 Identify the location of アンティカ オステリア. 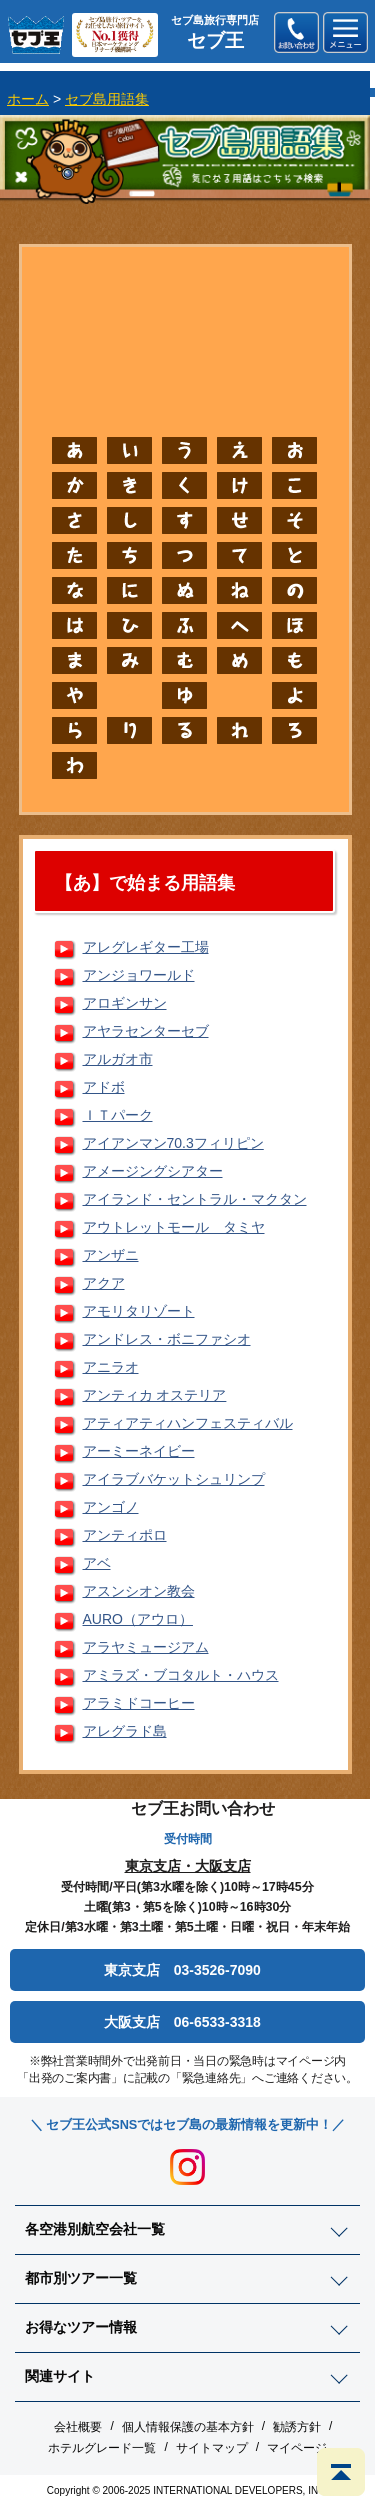
(155, 1395).